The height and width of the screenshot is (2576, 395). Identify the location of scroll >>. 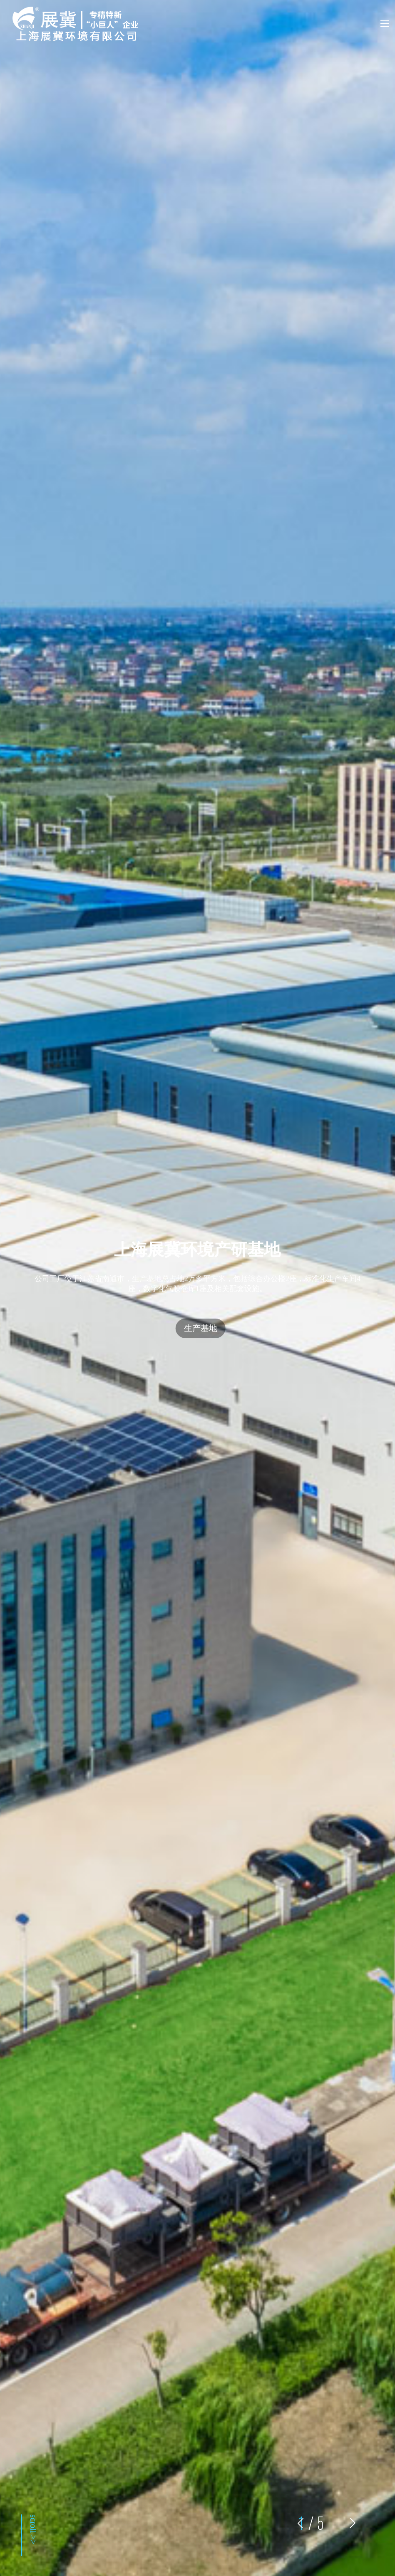
(33, 2529).